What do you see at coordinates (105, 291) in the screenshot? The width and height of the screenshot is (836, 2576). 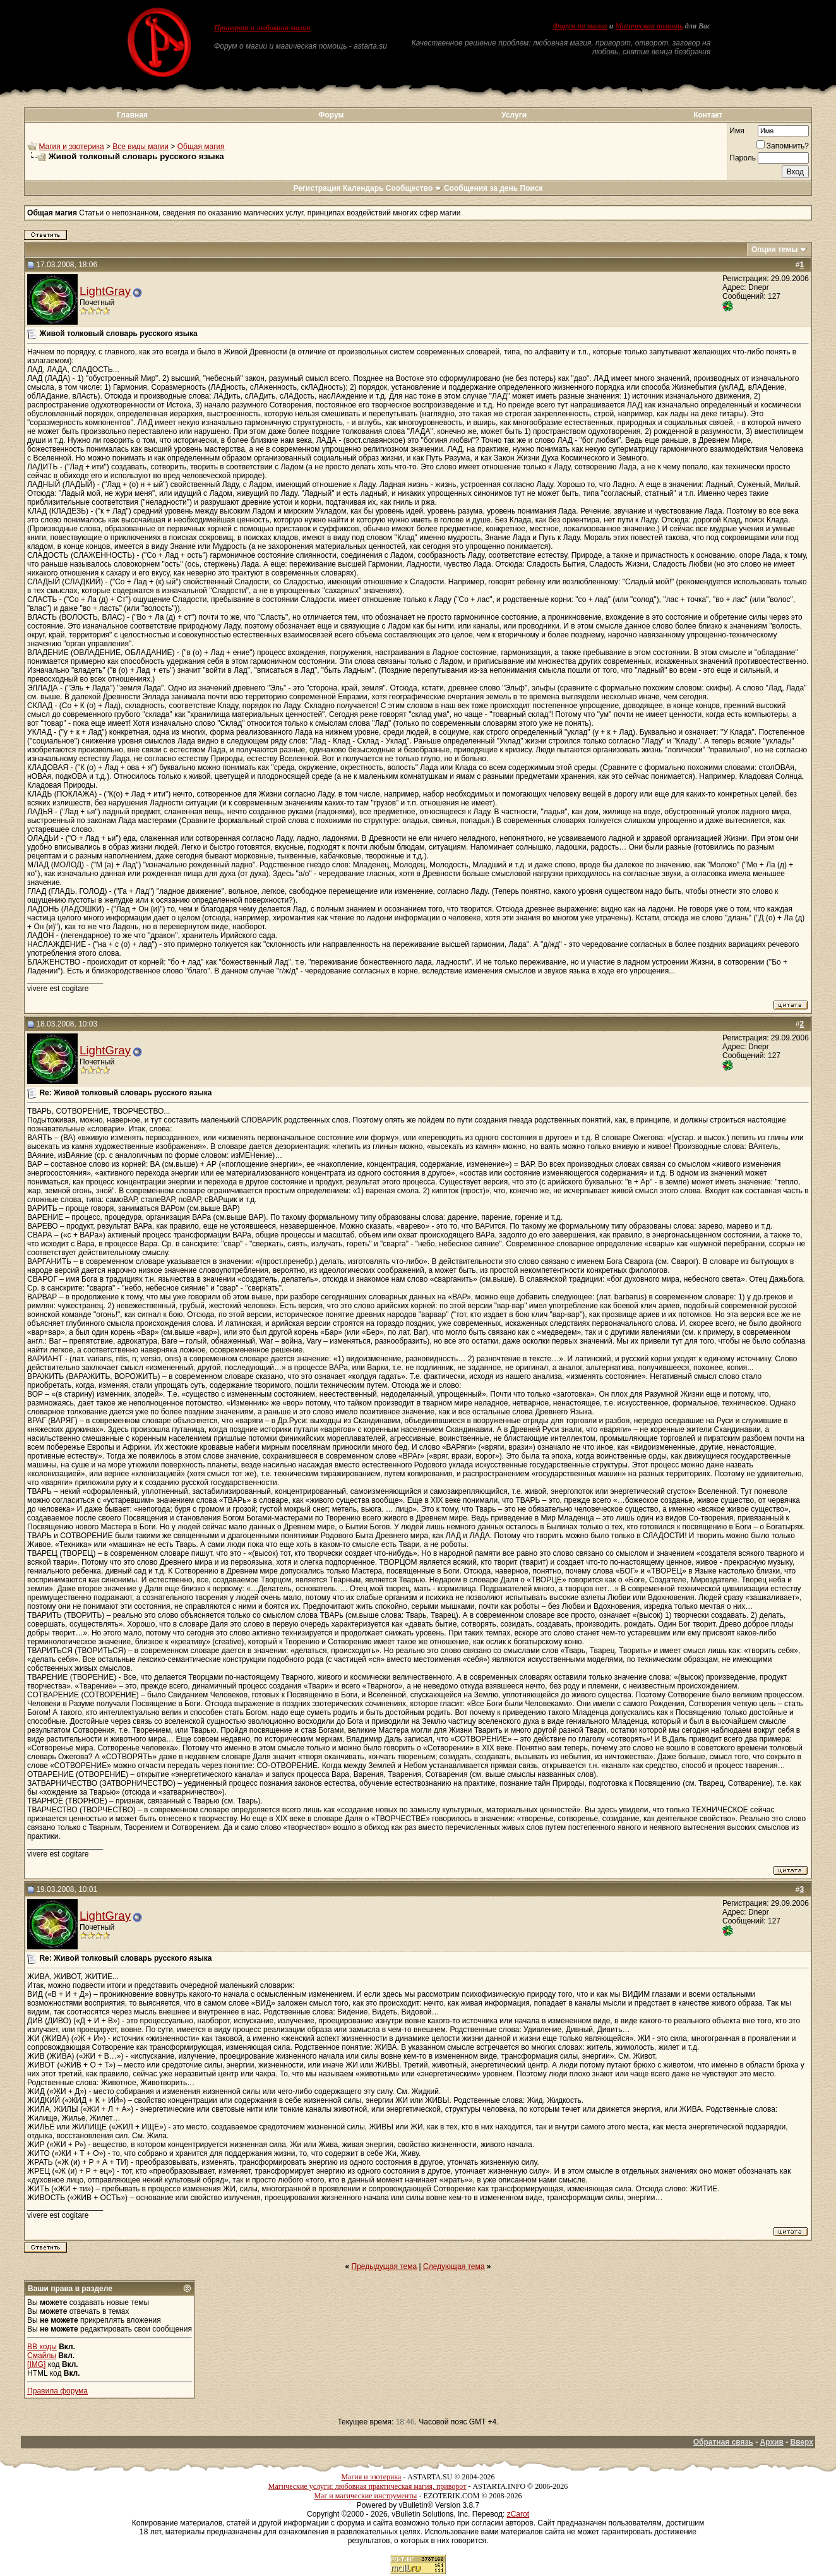 I see `LightGray` at bounding box center [105, 291].